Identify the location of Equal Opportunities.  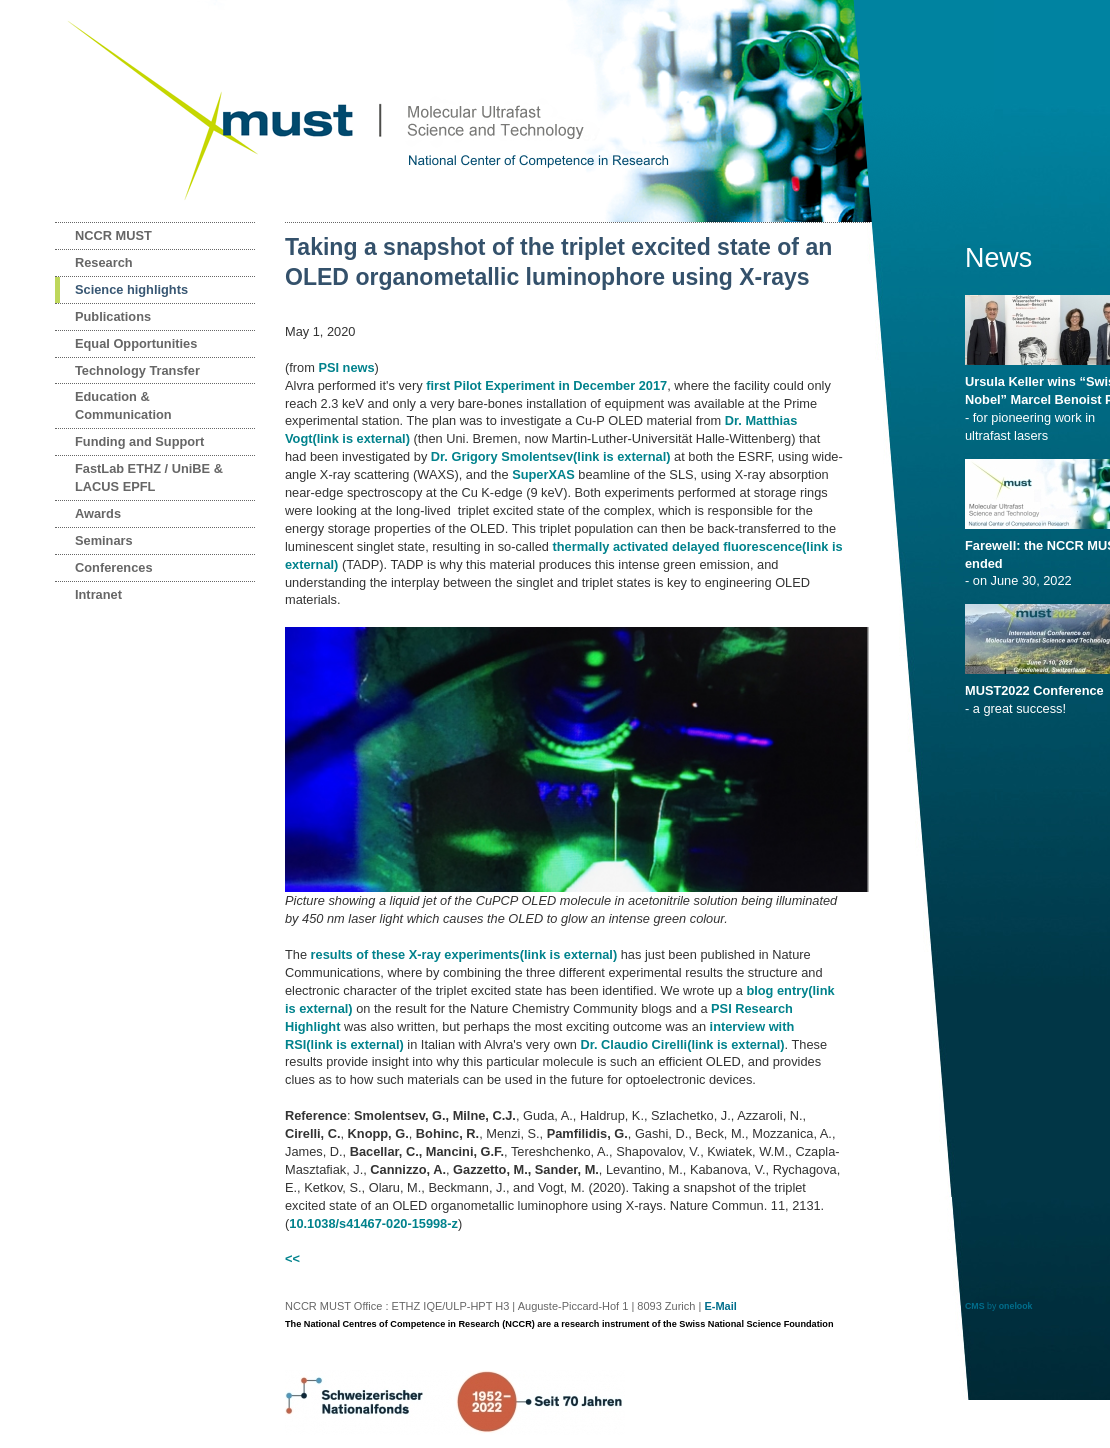
(136, 343).